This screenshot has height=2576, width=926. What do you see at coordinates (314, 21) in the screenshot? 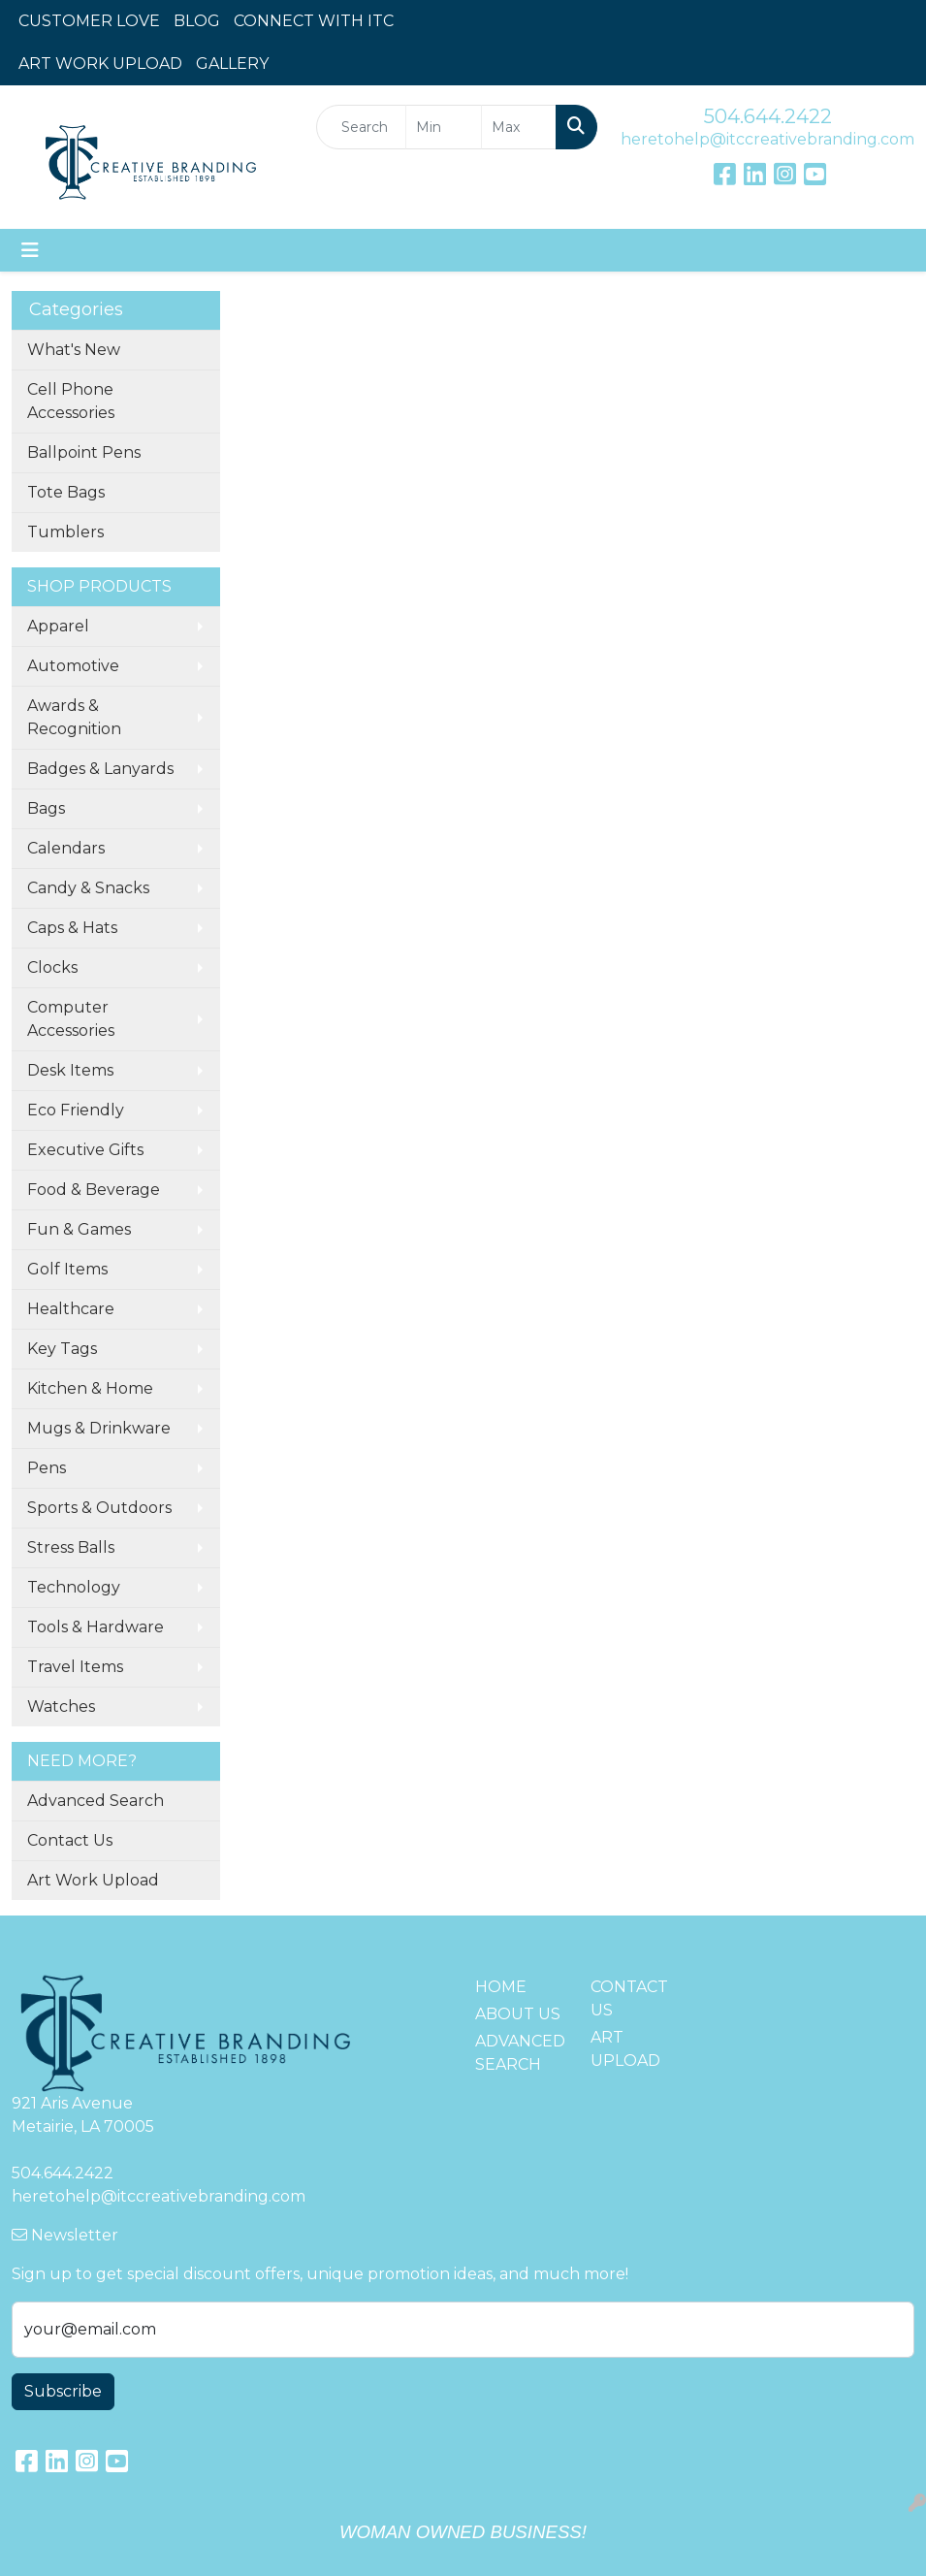
I see `CONNECT WITH ITC` at bounding box center [314, 21].